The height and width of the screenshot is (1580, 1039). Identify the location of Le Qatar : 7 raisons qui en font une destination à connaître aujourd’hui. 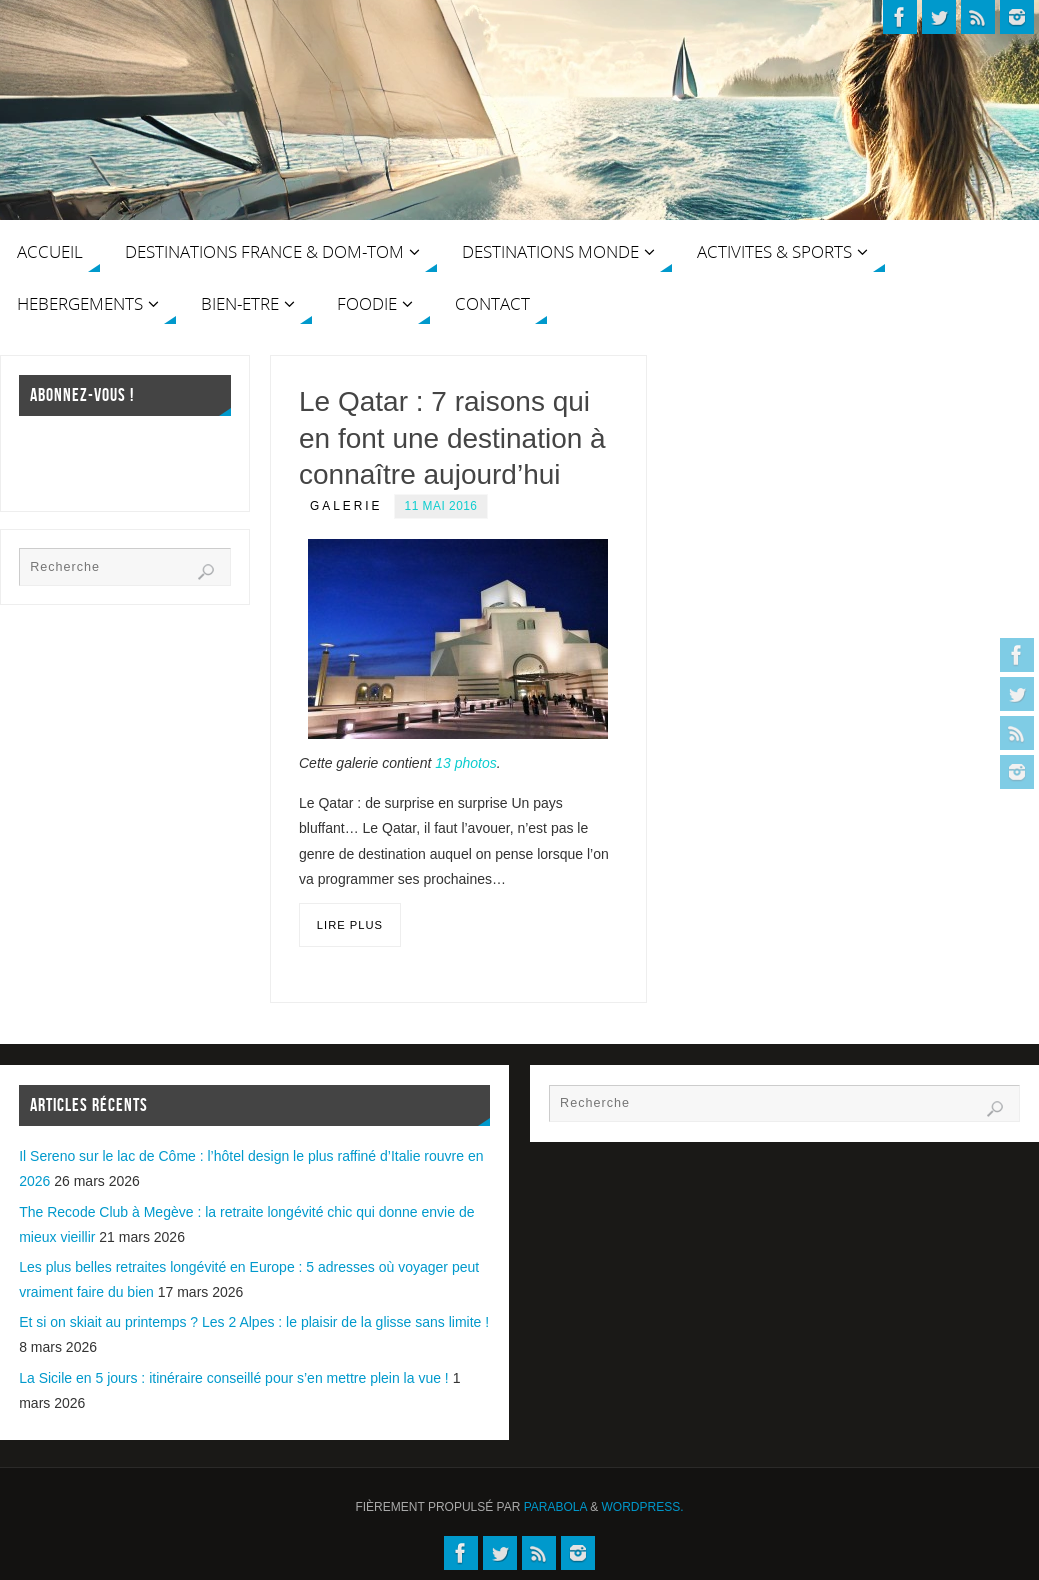
(452, 438).